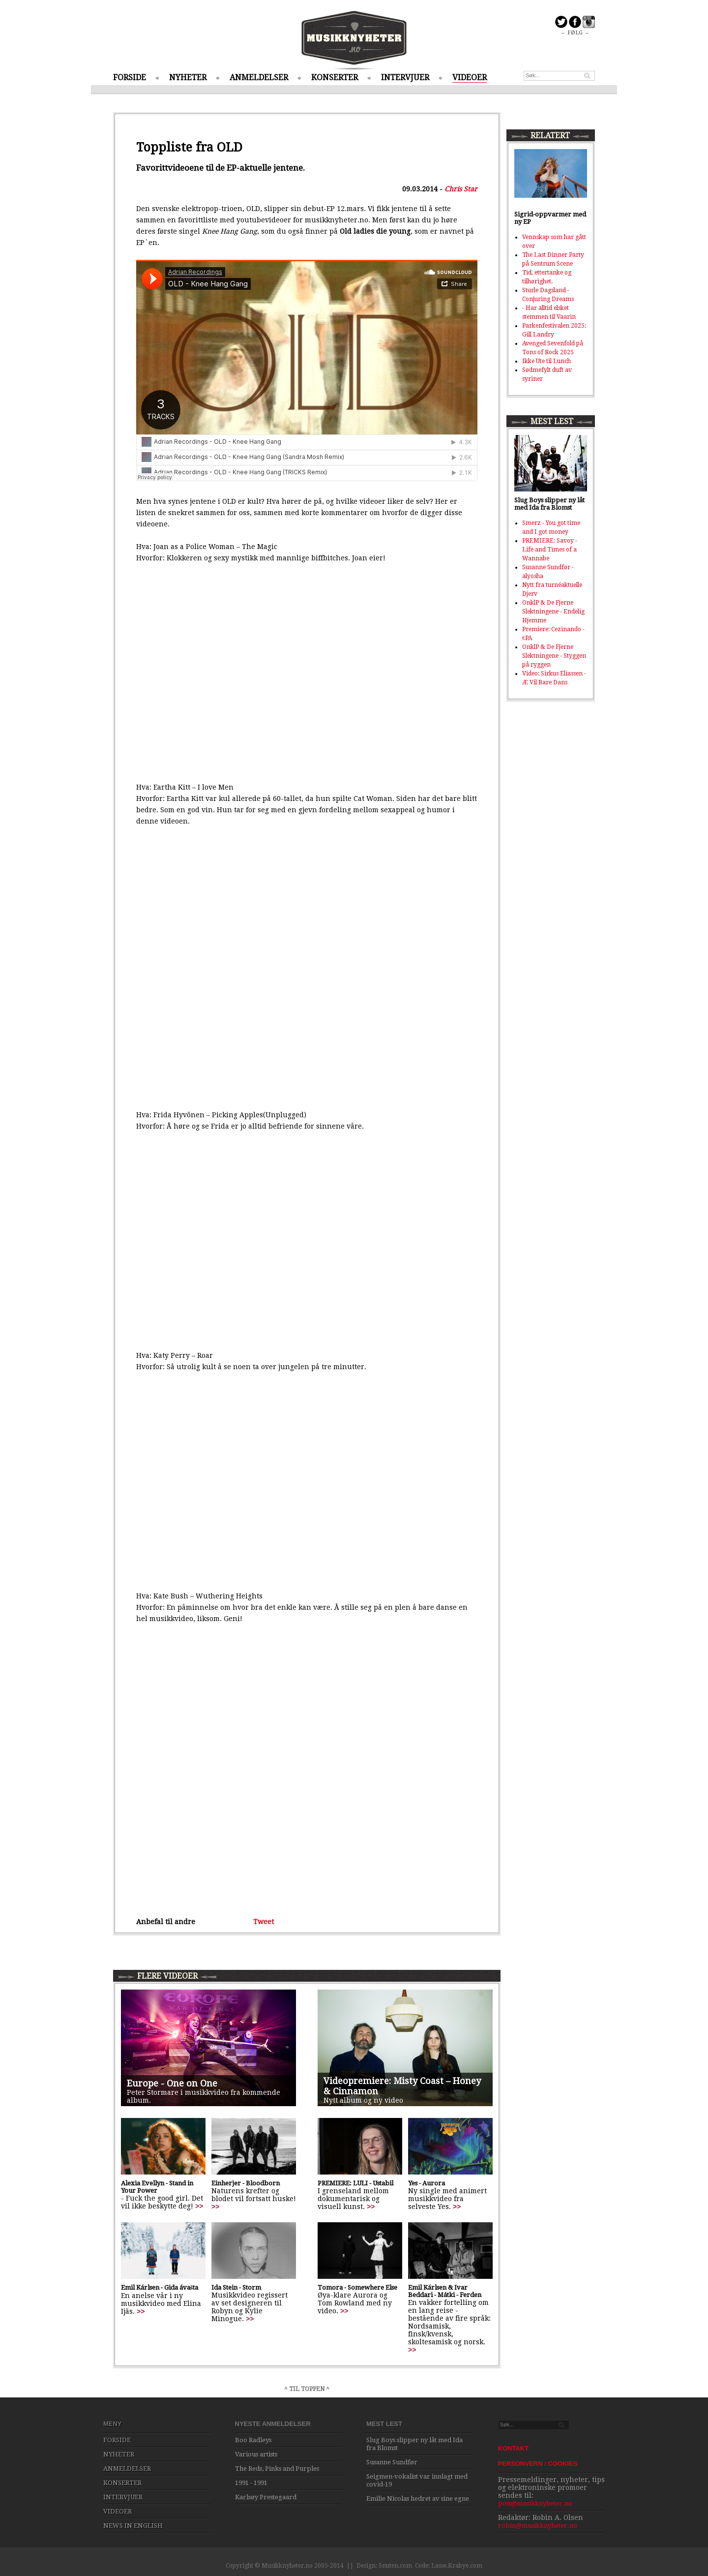 This screenshot has width=708, height=2576. I want to click on NEWS IN ENGLISH, so click(133, 2525).